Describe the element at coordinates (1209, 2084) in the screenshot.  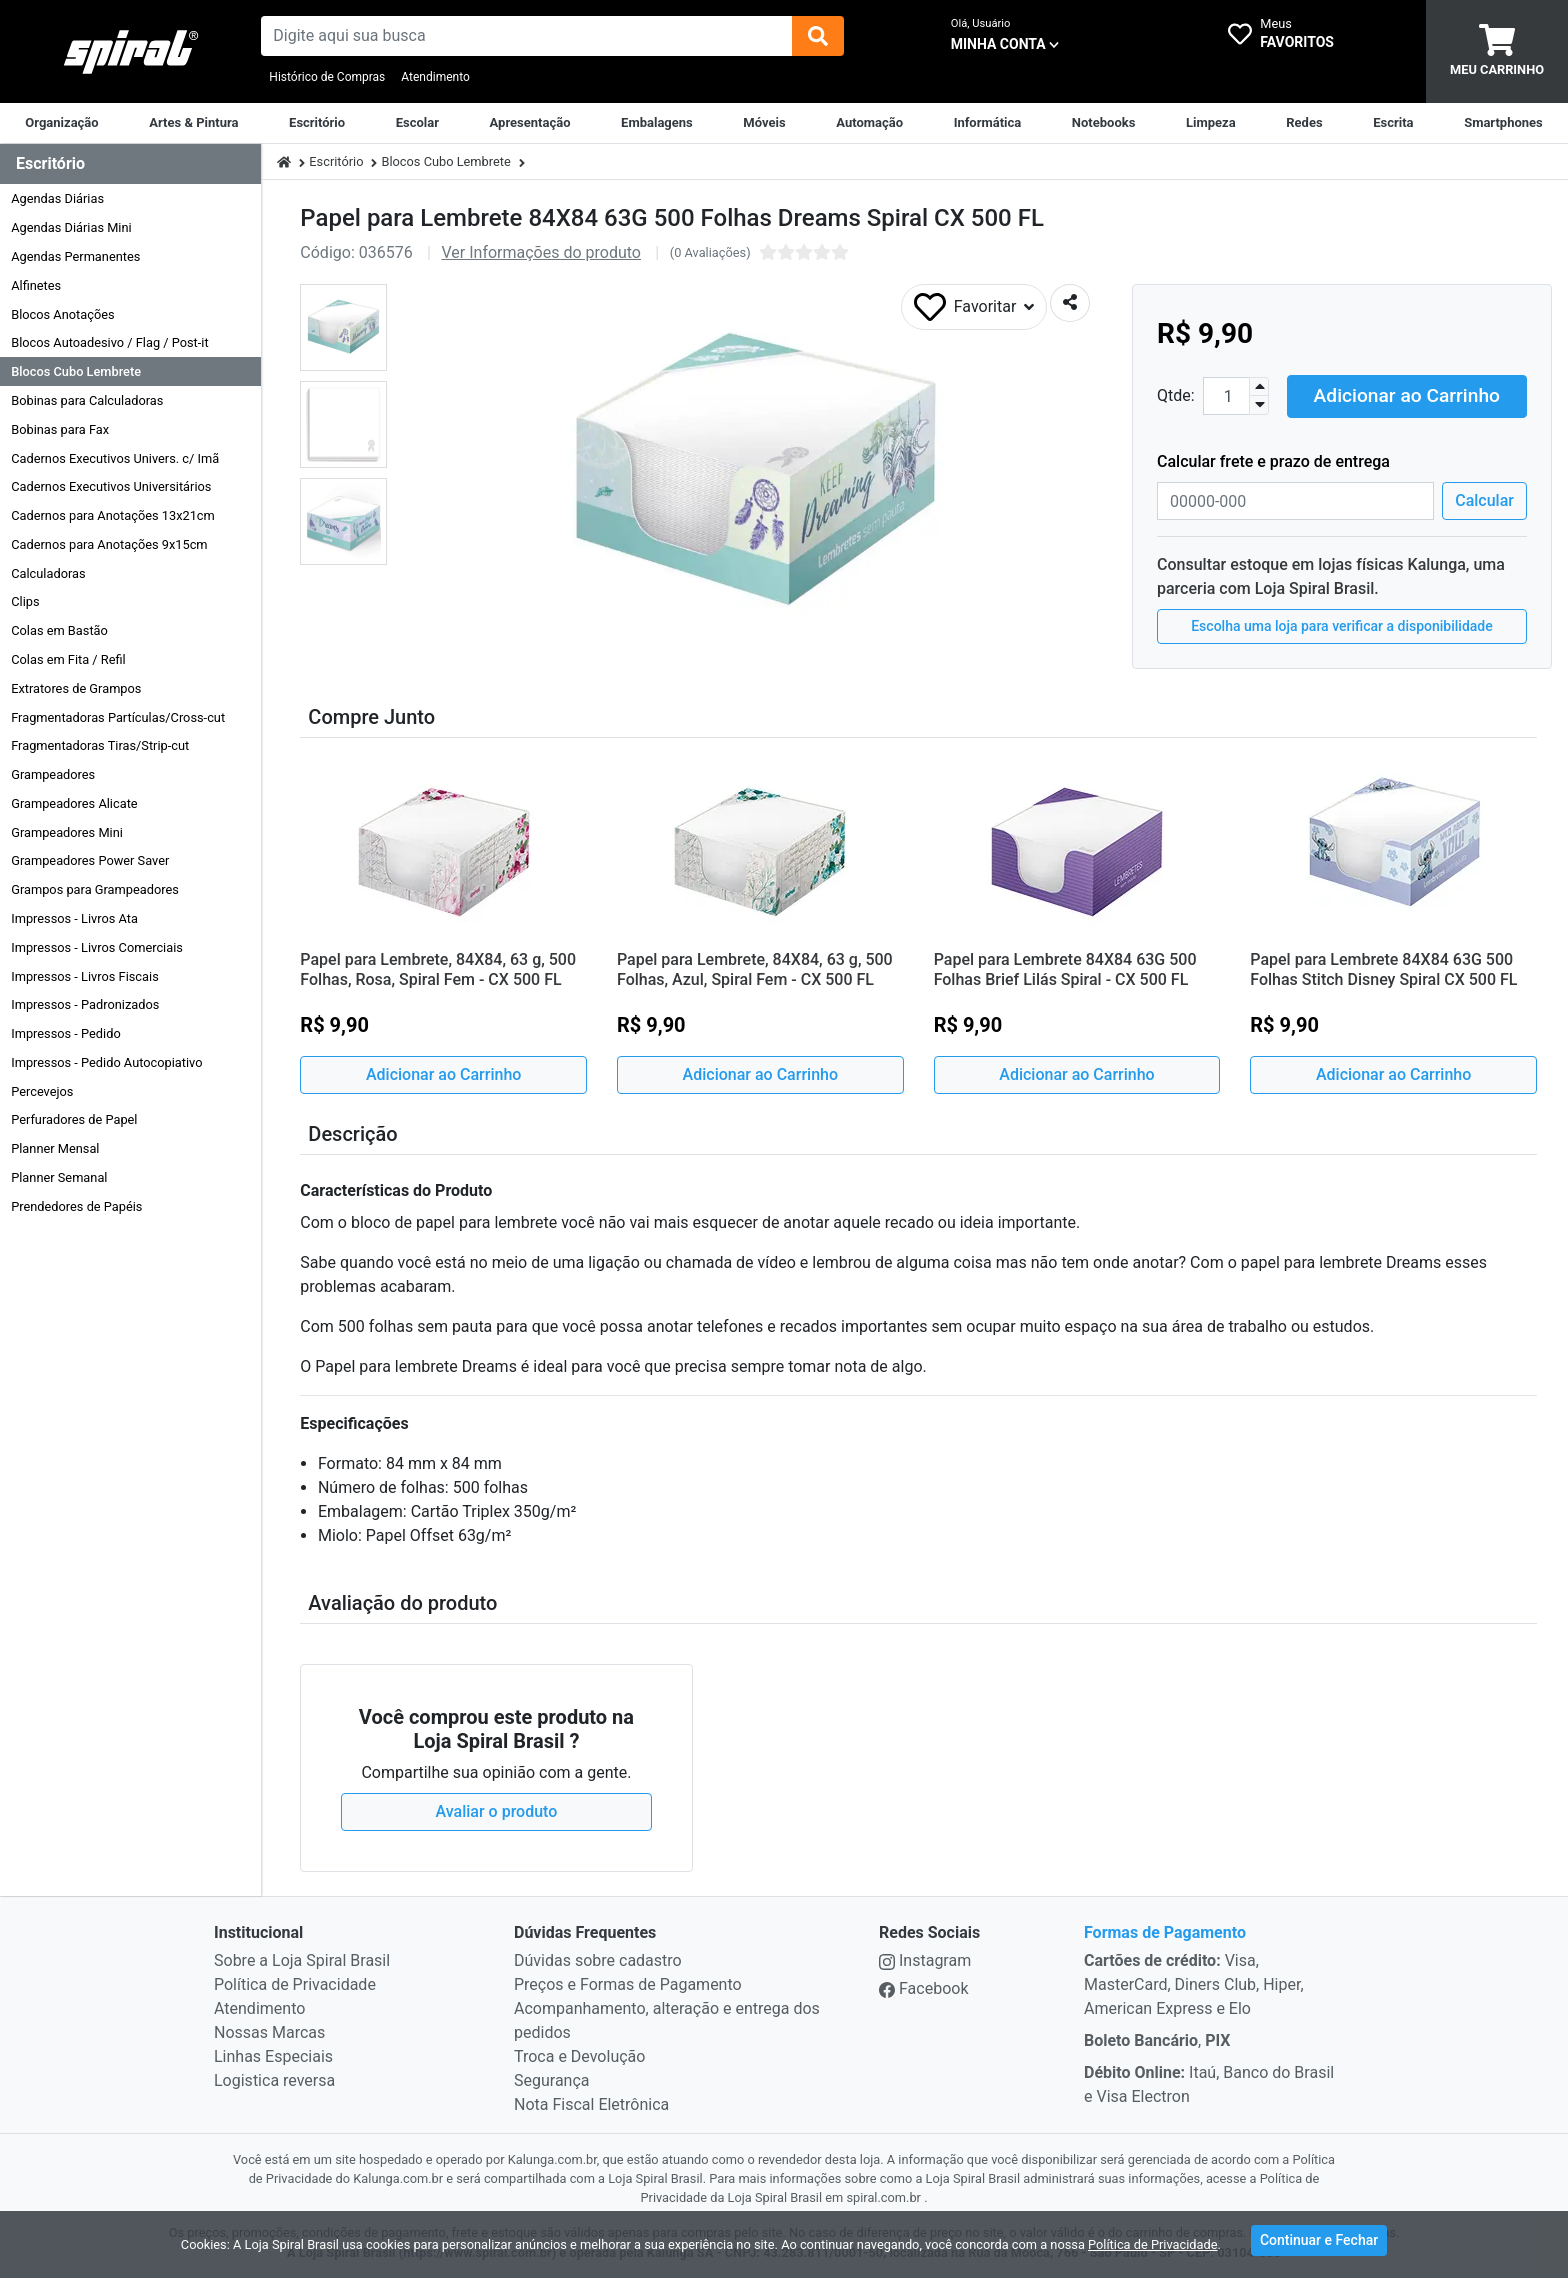
I see `Itaú, Banco do Brasil e Visa Electron` at that location.